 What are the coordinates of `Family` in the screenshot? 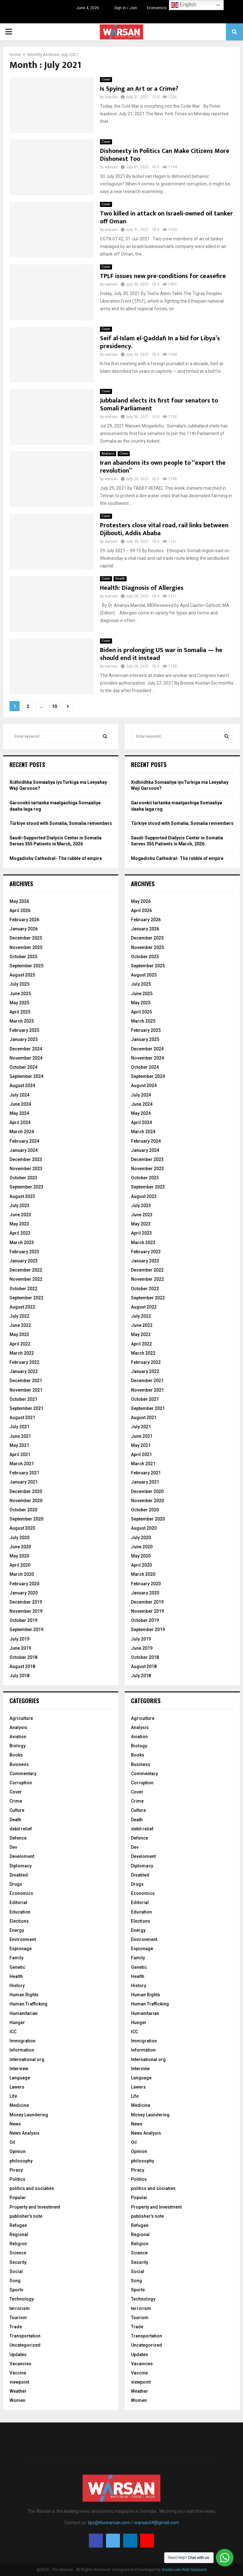 It's located at (16, 1957).